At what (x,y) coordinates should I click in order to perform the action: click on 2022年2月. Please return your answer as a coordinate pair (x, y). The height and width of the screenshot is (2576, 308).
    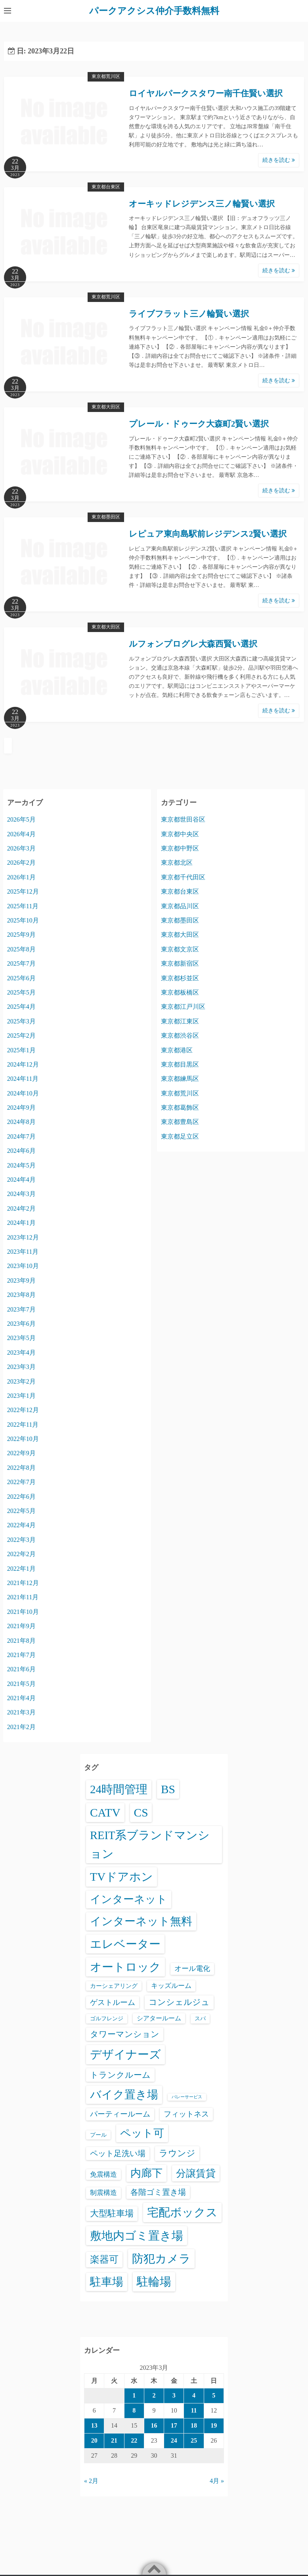
    Looking at the image, I should click on (21, 1554).